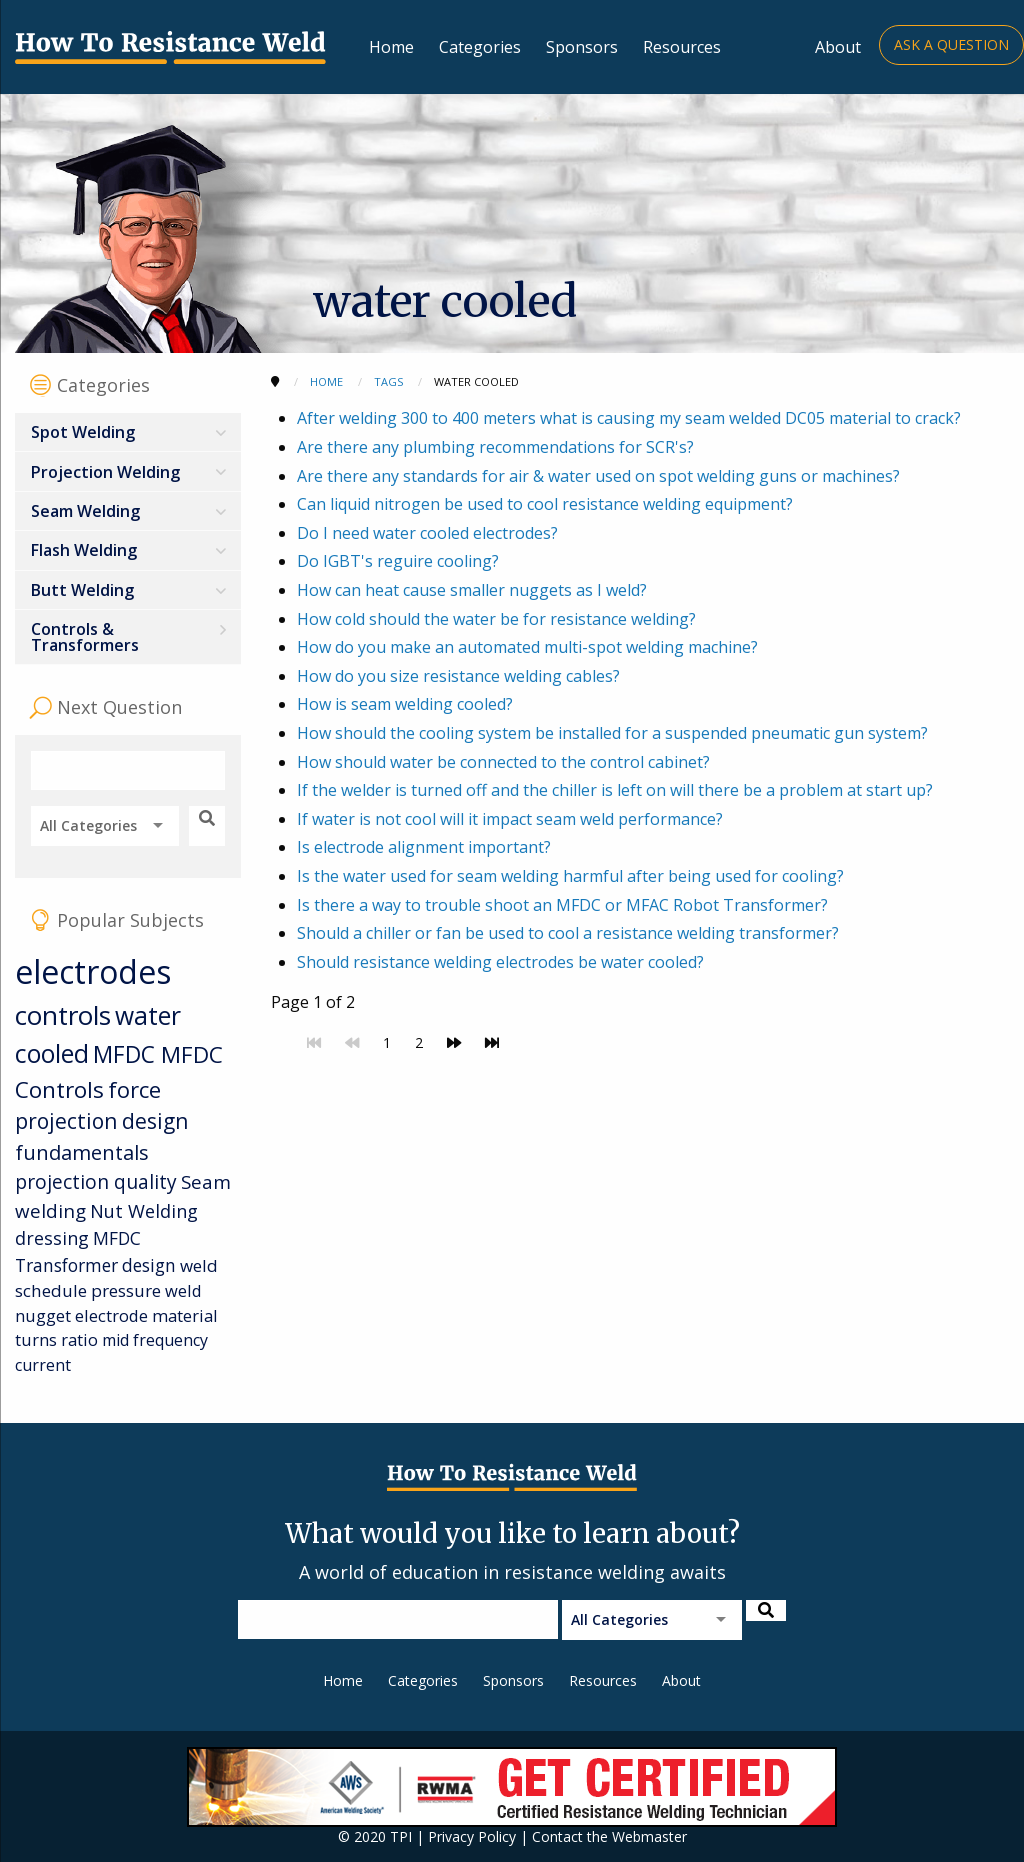 This screenshot has height=1862, width=1024. I want to click on Resources, so click(682, 47).